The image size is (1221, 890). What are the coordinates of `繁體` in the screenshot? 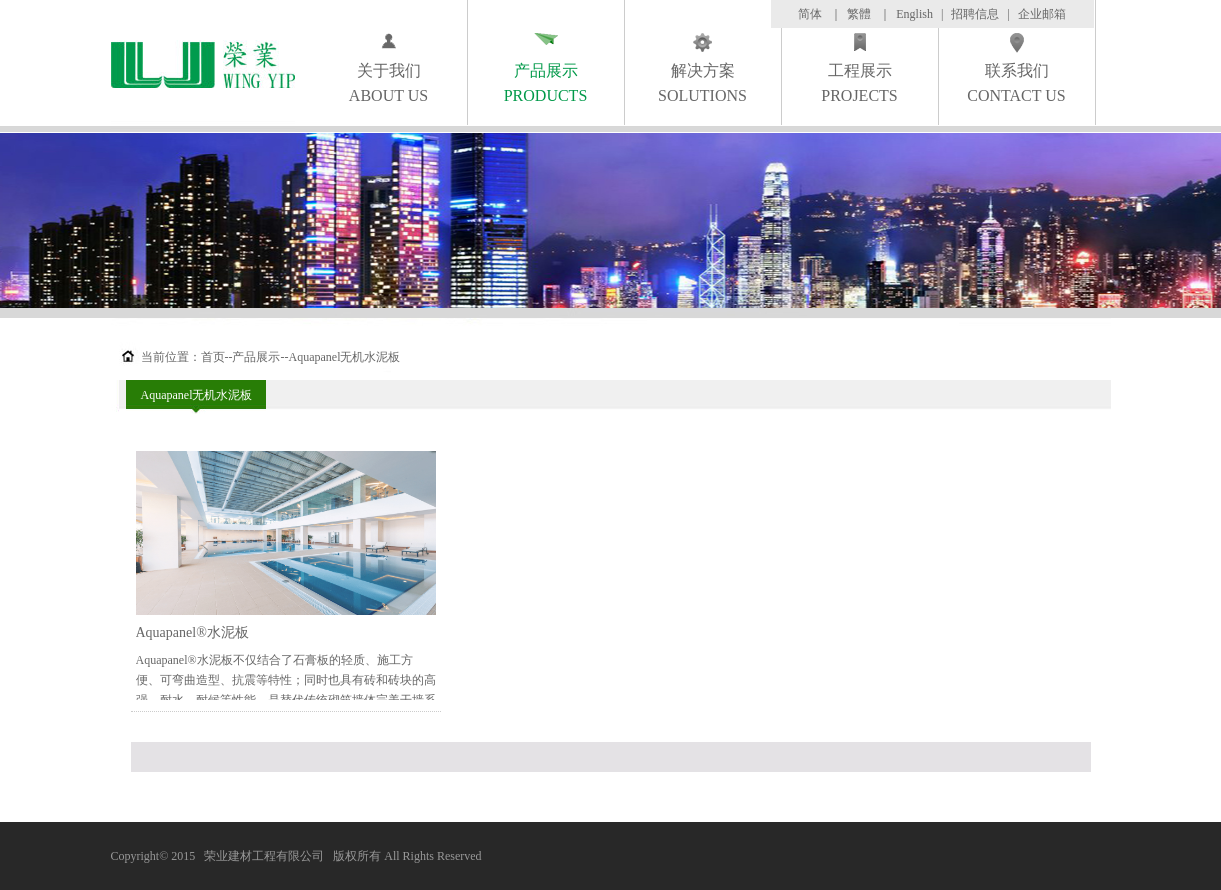 It's located at (859, 14).